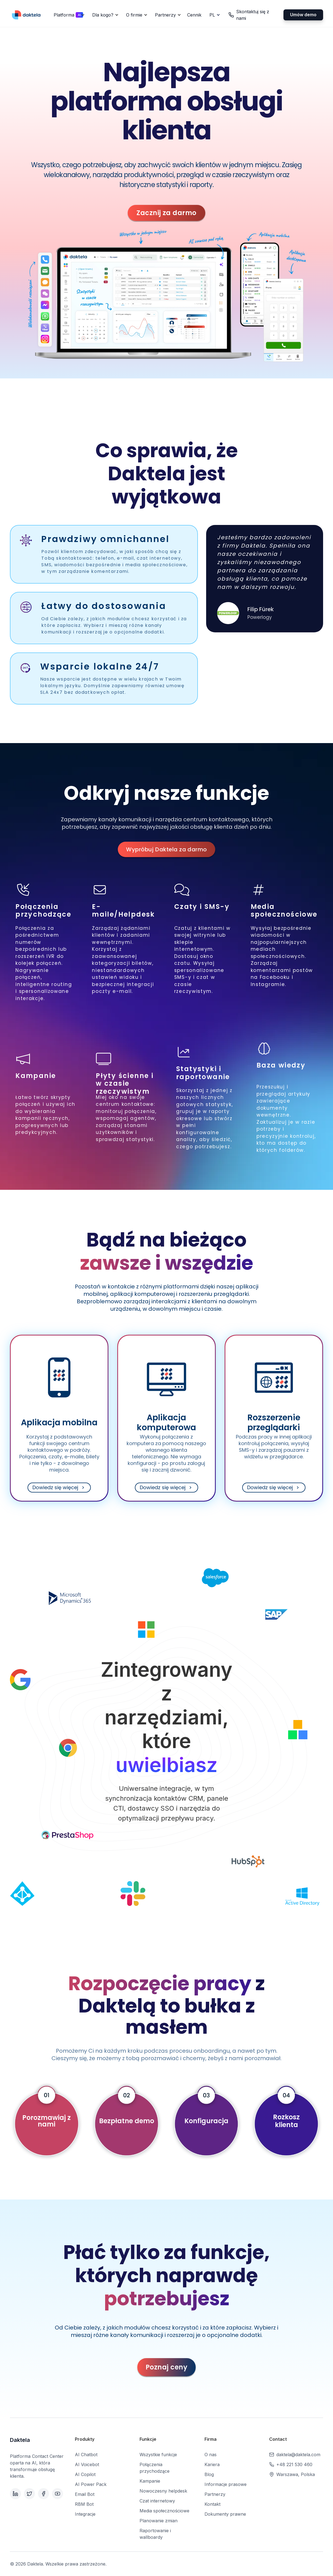  I want to click on AI Chatbot, so click(86, 2454).